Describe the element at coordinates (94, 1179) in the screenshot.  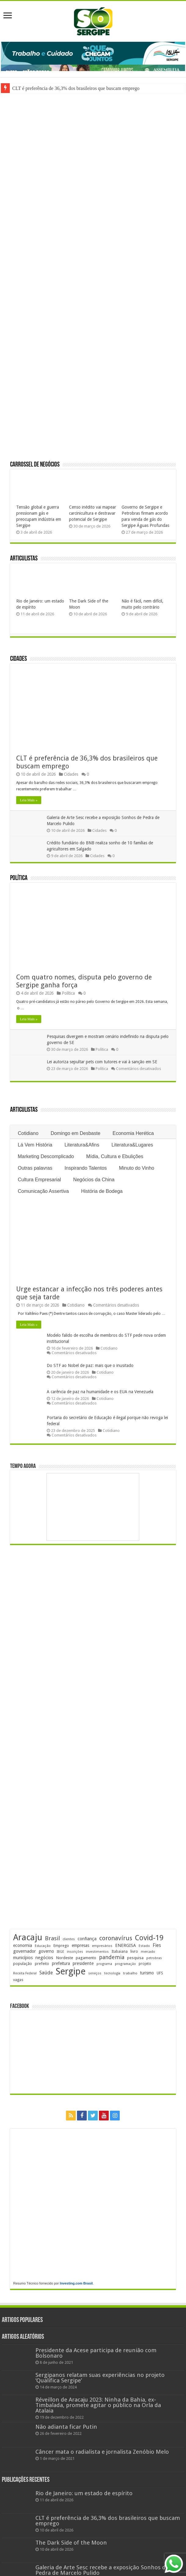
I see `Negócios da China` at that location.